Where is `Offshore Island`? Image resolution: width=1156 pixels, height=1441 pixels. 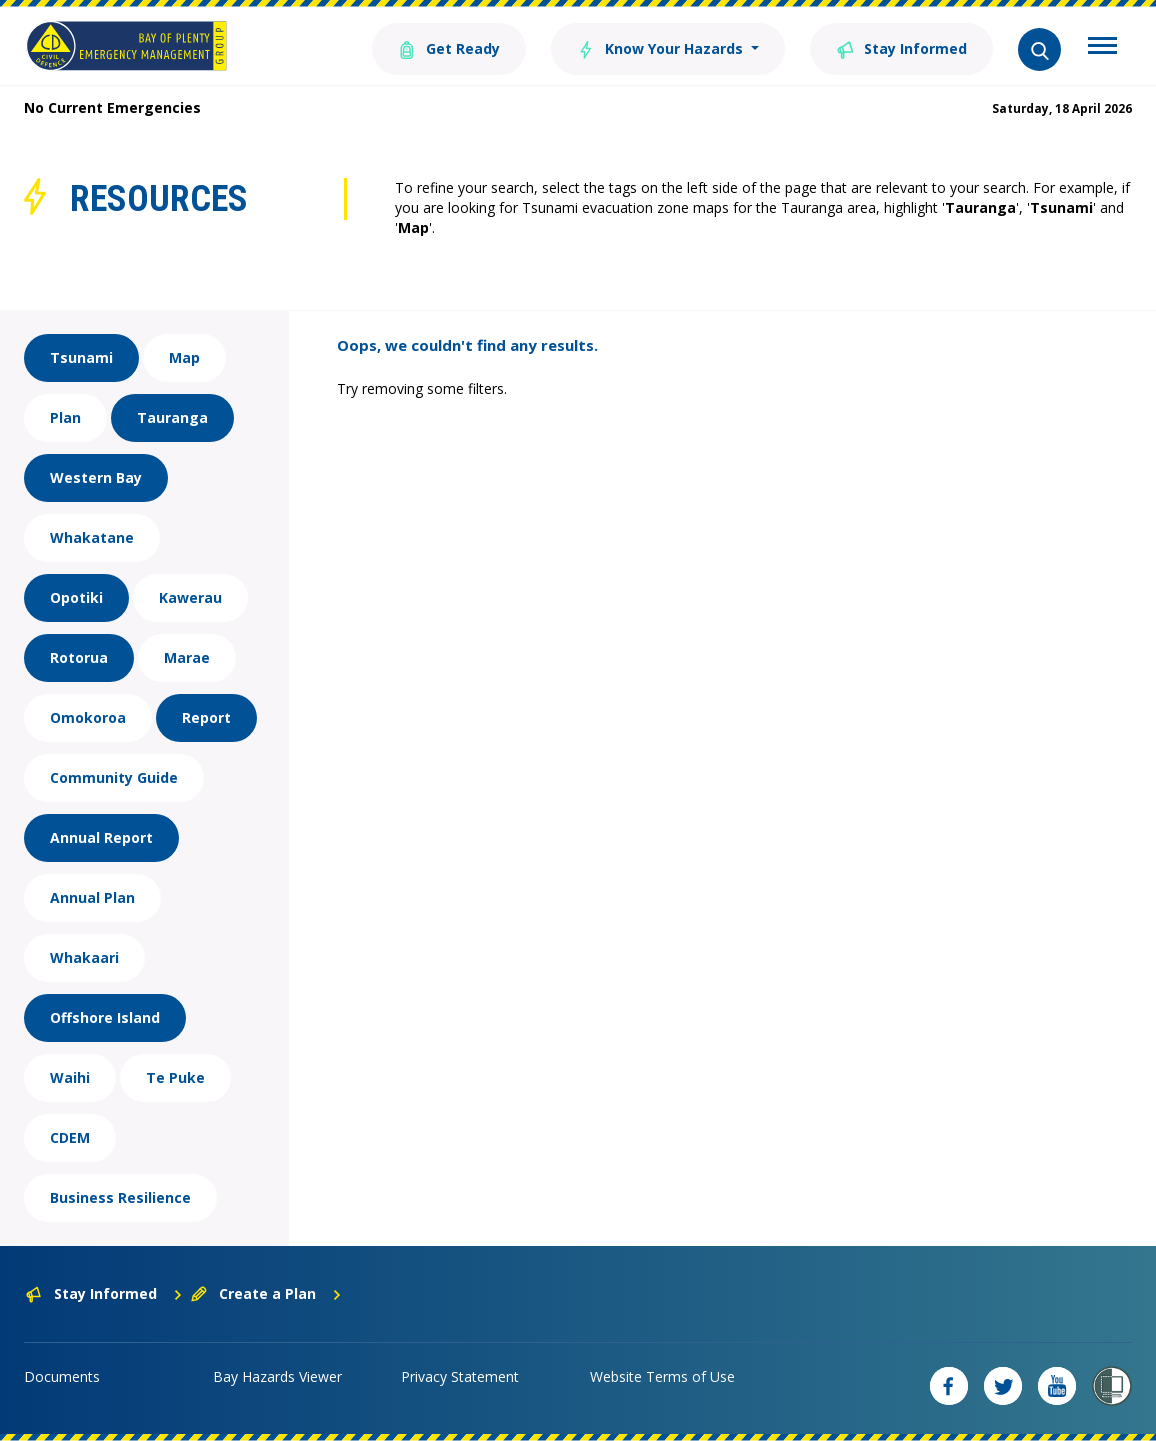 Offshore Island is located at coordinates (105, 1017).